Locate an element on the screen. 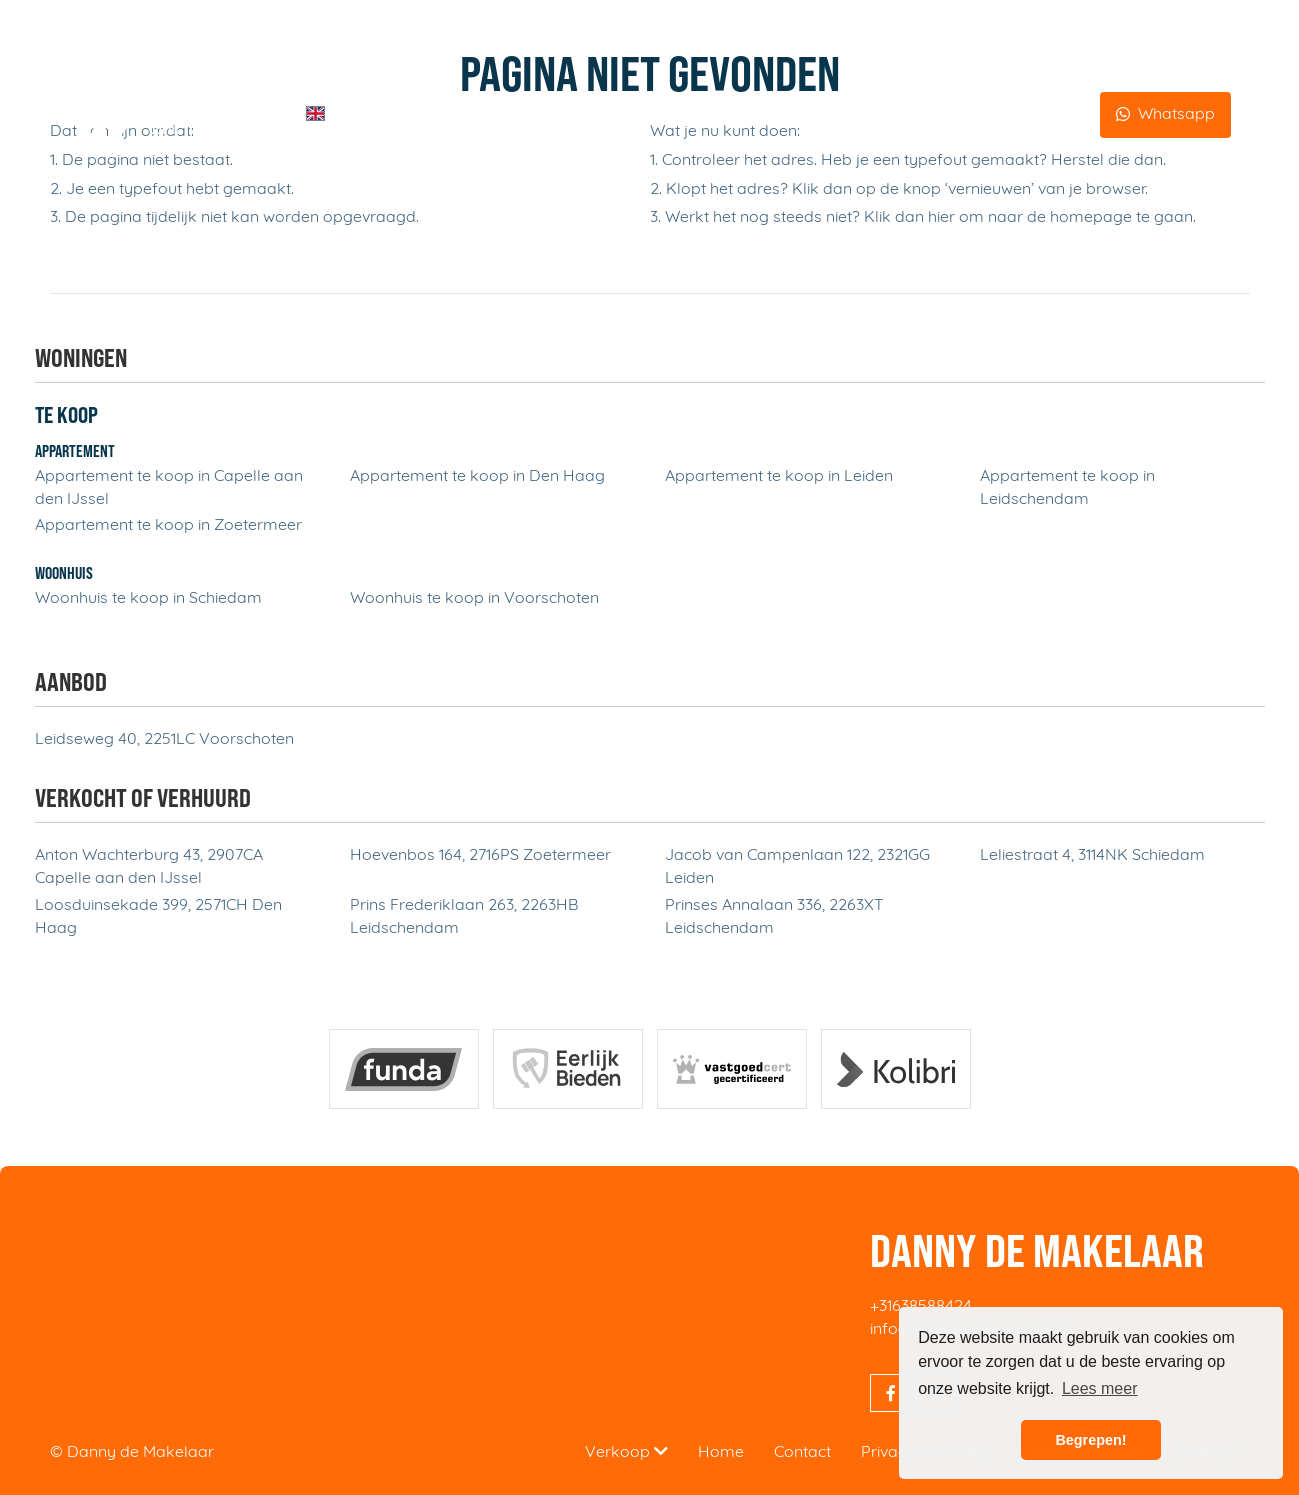 The image size is (1299, 1495). hier is located at coordinates (941, 218).